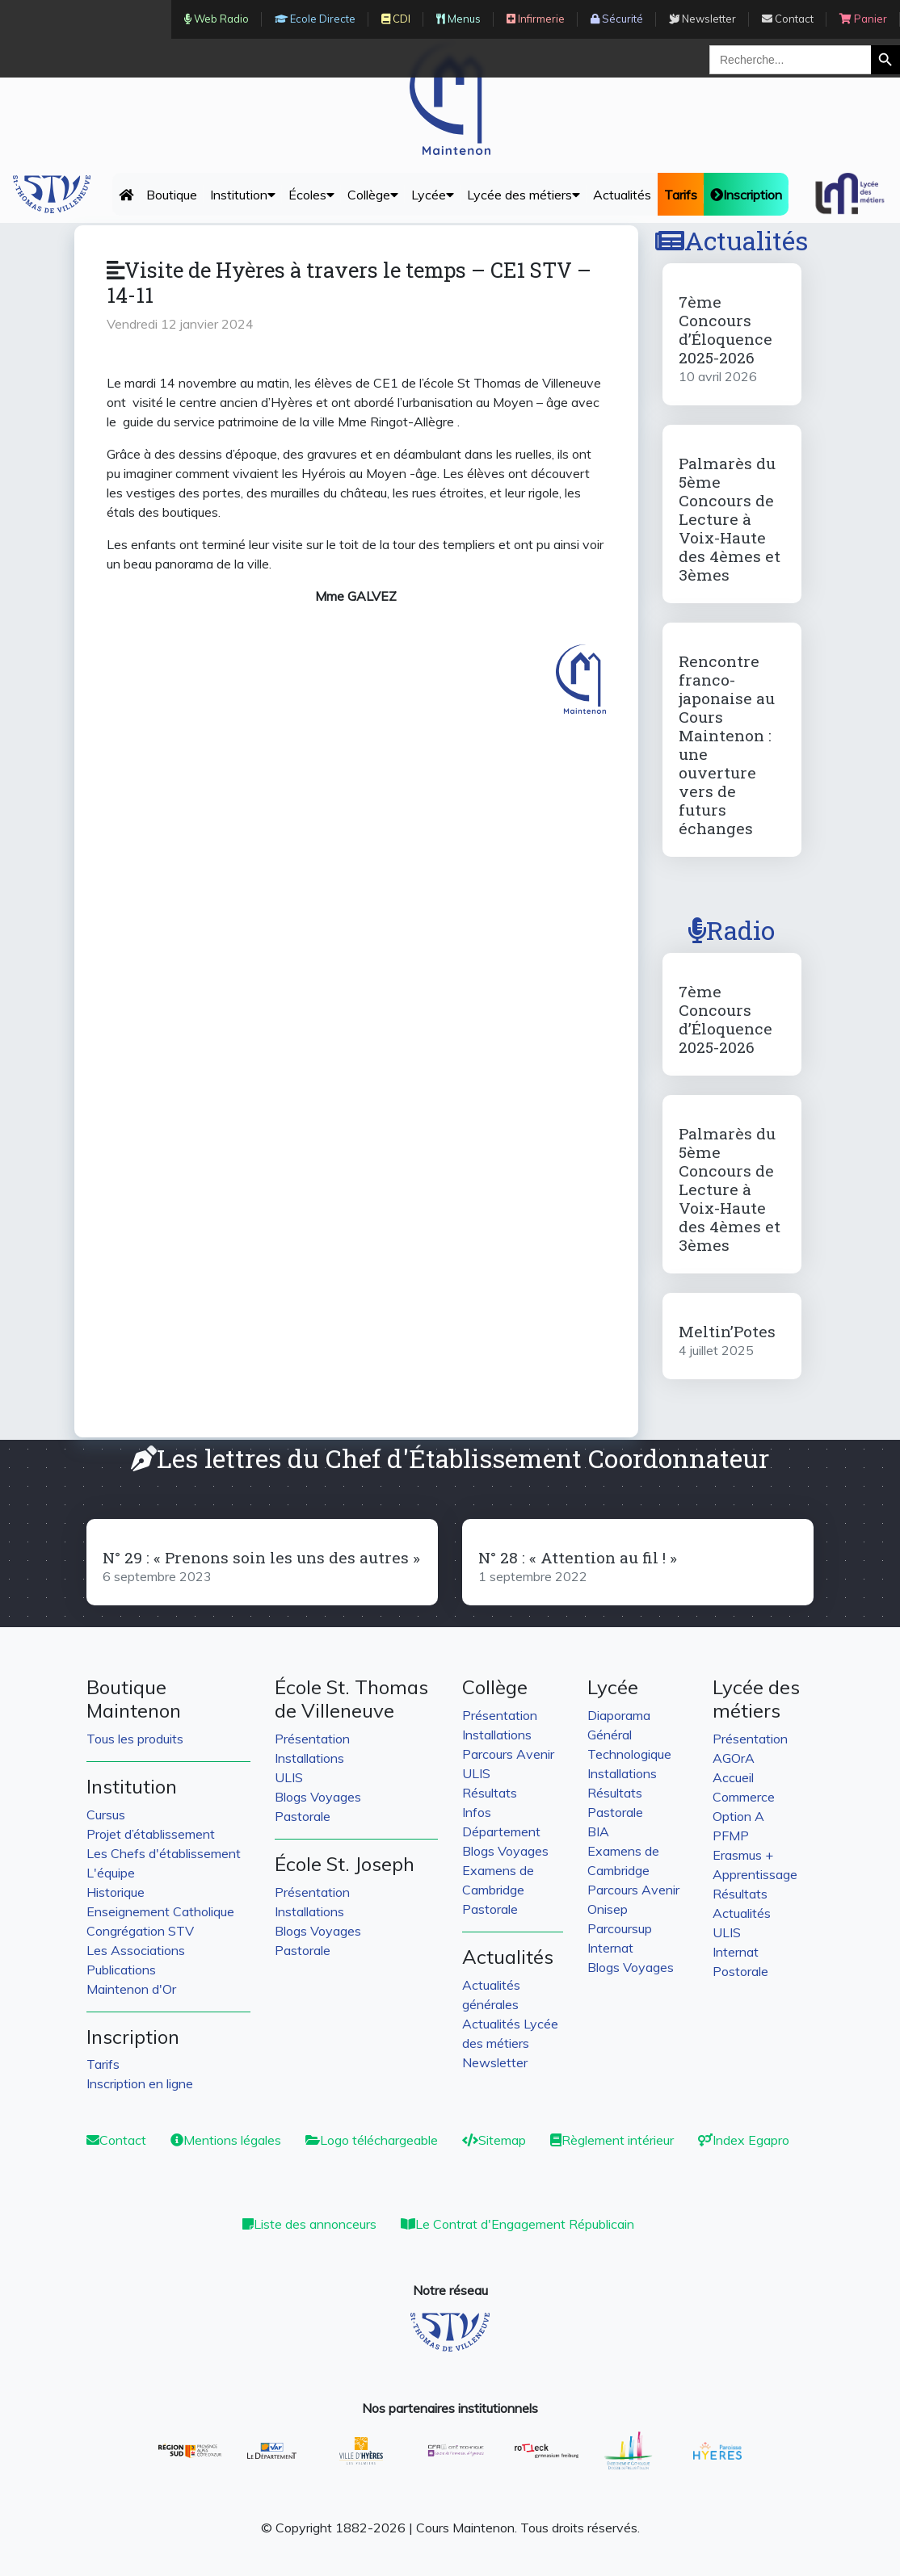  Describe the element at coordinates (740, 1971) in the screenshot. I see `Postorale` at that location.